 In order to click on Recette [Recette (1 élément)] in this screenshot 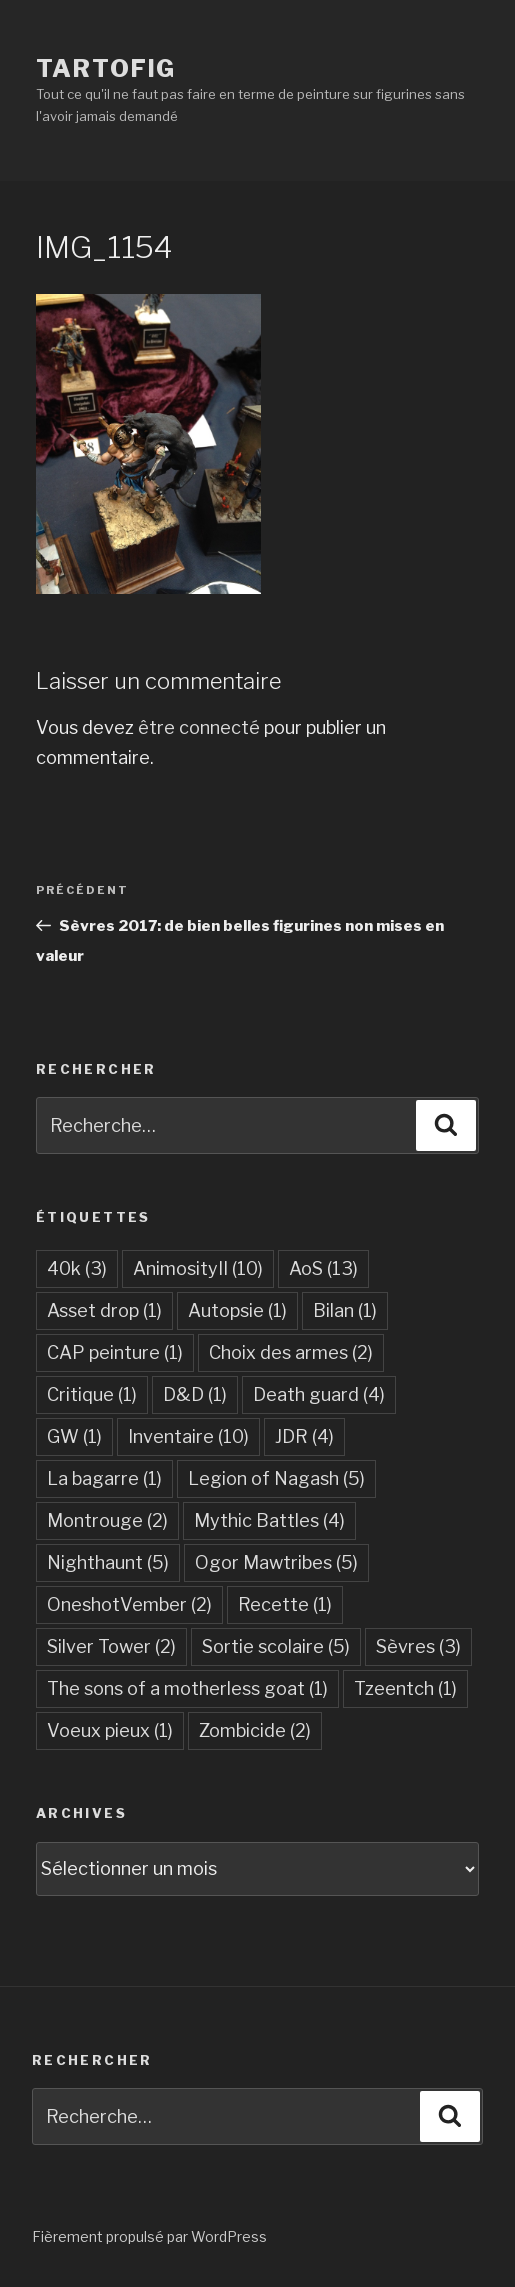, I will do `click(285, 1604)`.